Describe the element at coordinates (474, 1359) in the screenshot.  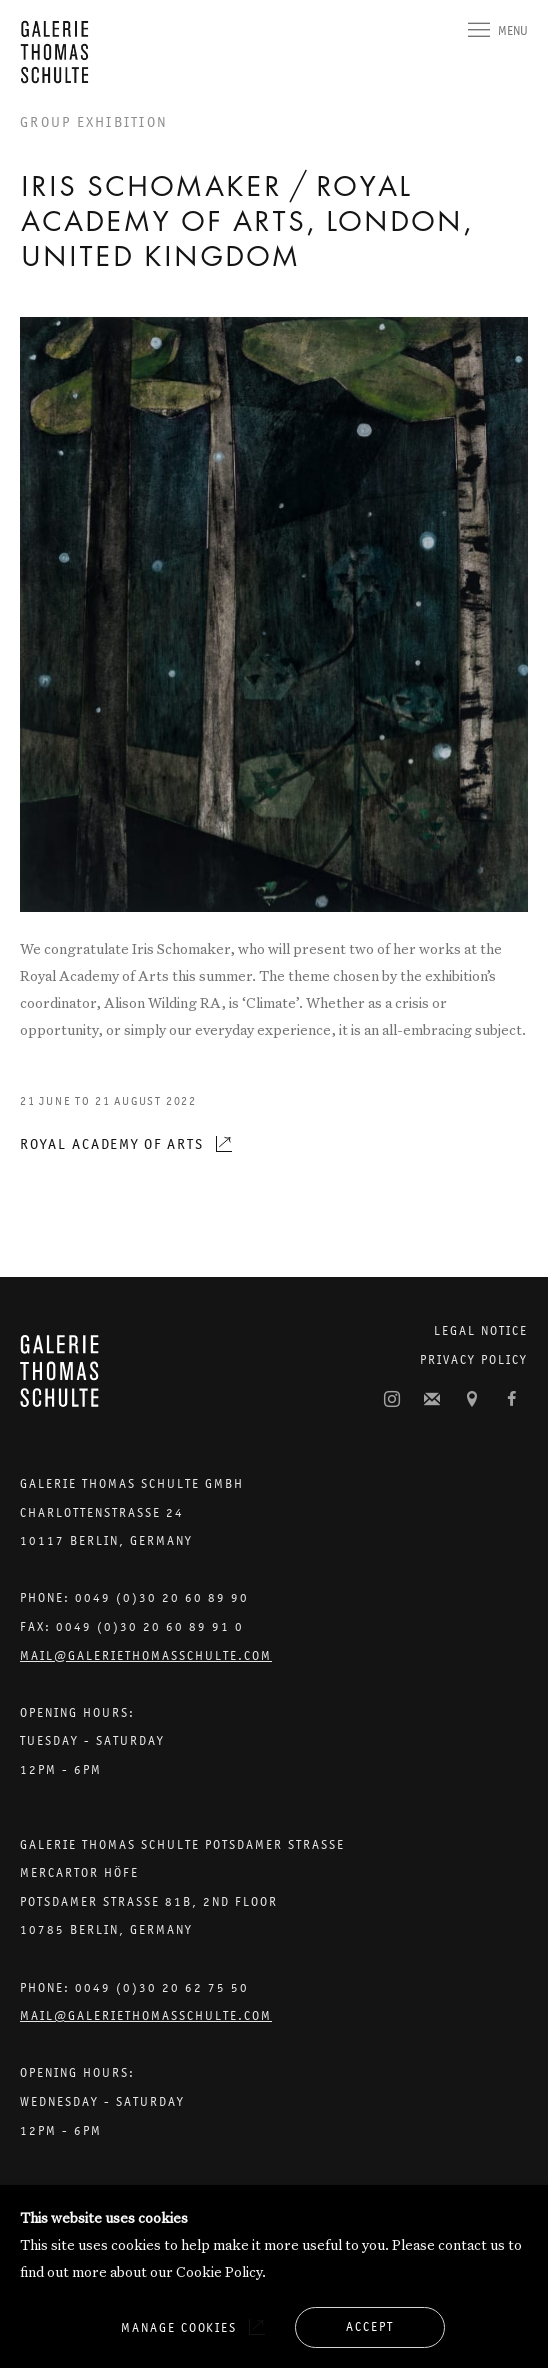
I see `Privacy Policy` at that location.